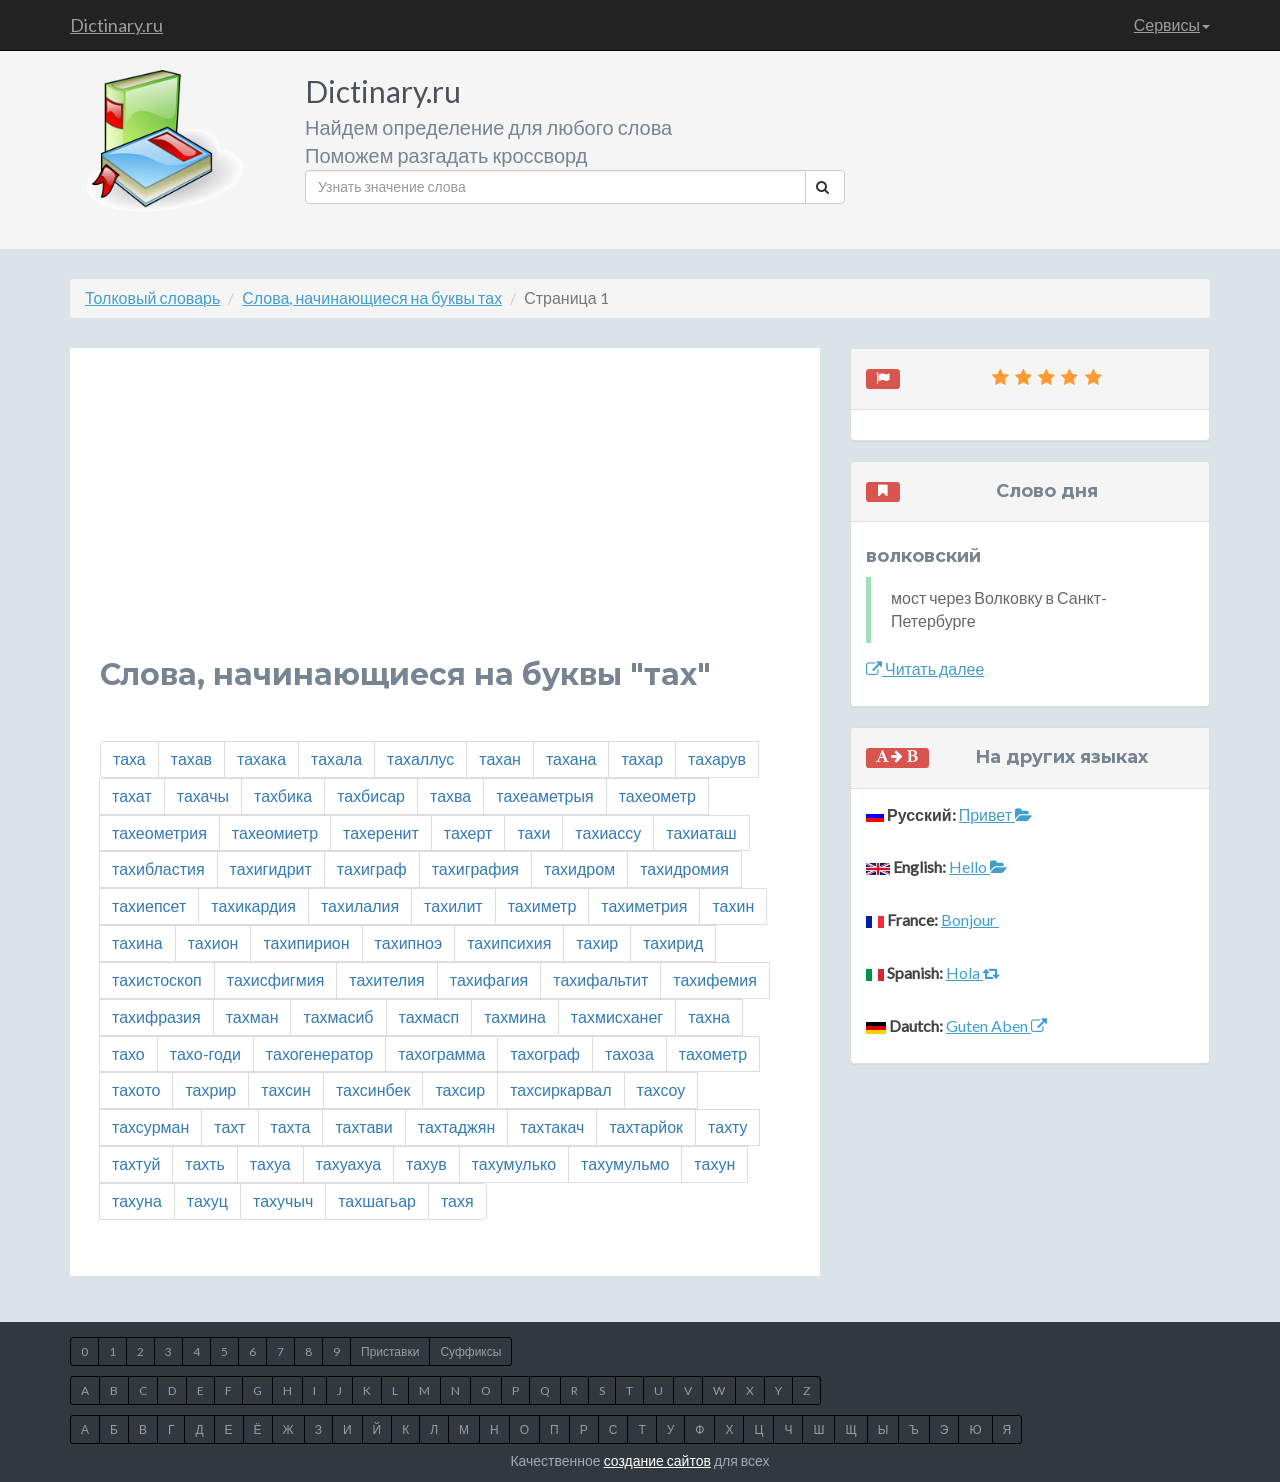 This screenshot has width=1280, height=1482. I want to click on тахмасиб, so click(338, 1016).